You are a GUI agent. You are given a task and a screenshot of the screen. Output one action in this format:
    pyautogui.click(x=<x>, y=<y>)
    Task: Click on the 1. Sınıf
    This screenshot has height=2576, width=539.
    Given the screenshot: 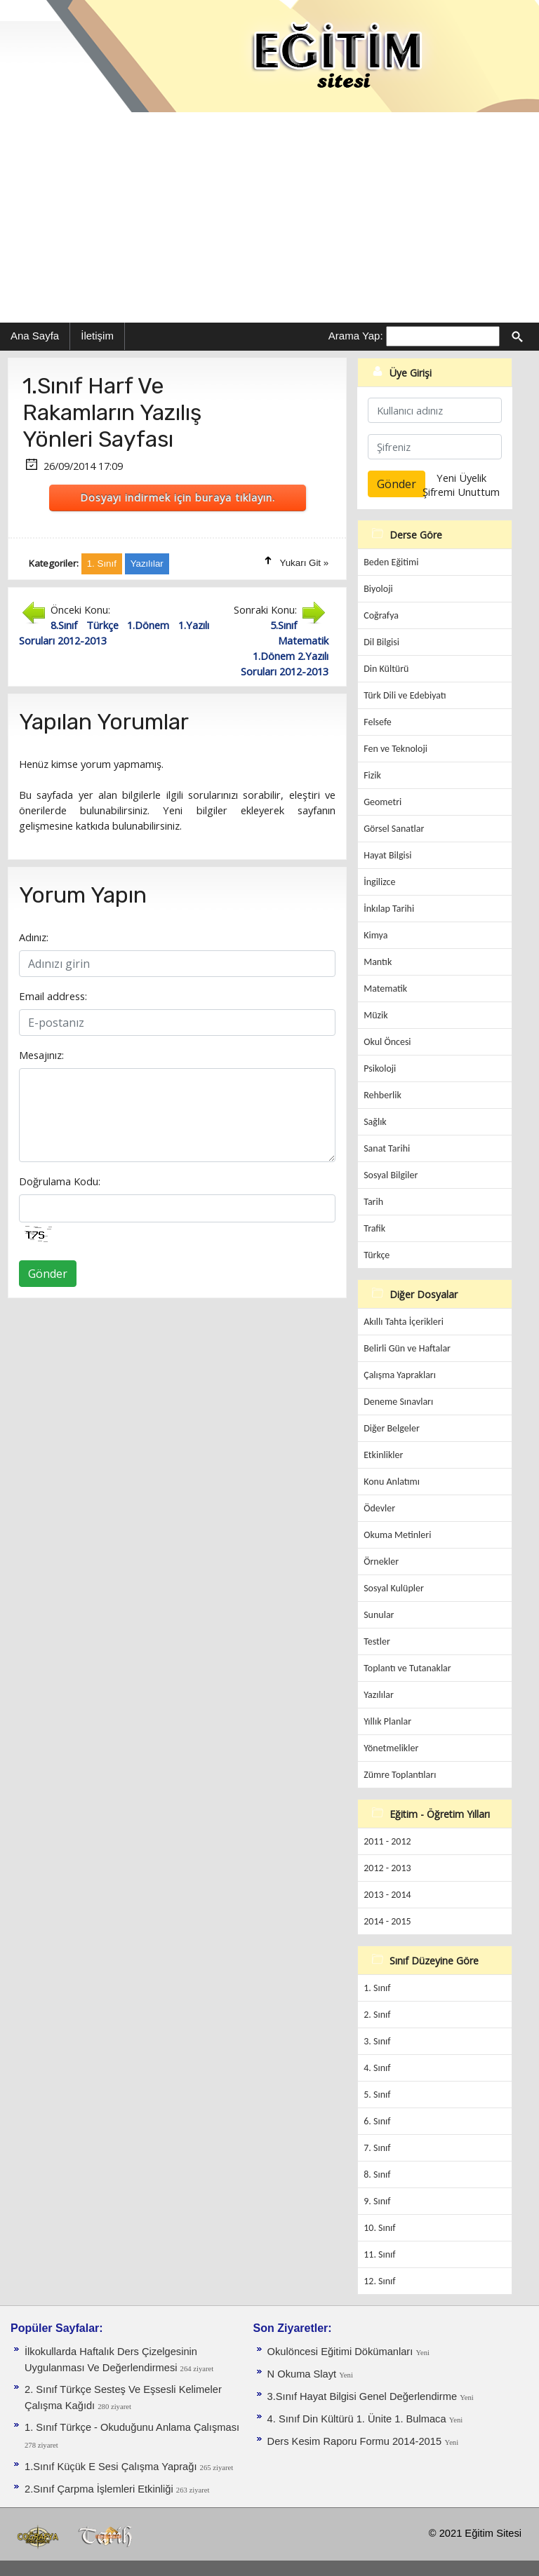 What is the action you would take?
    pyautogui.click(x=377, y=1988)
    